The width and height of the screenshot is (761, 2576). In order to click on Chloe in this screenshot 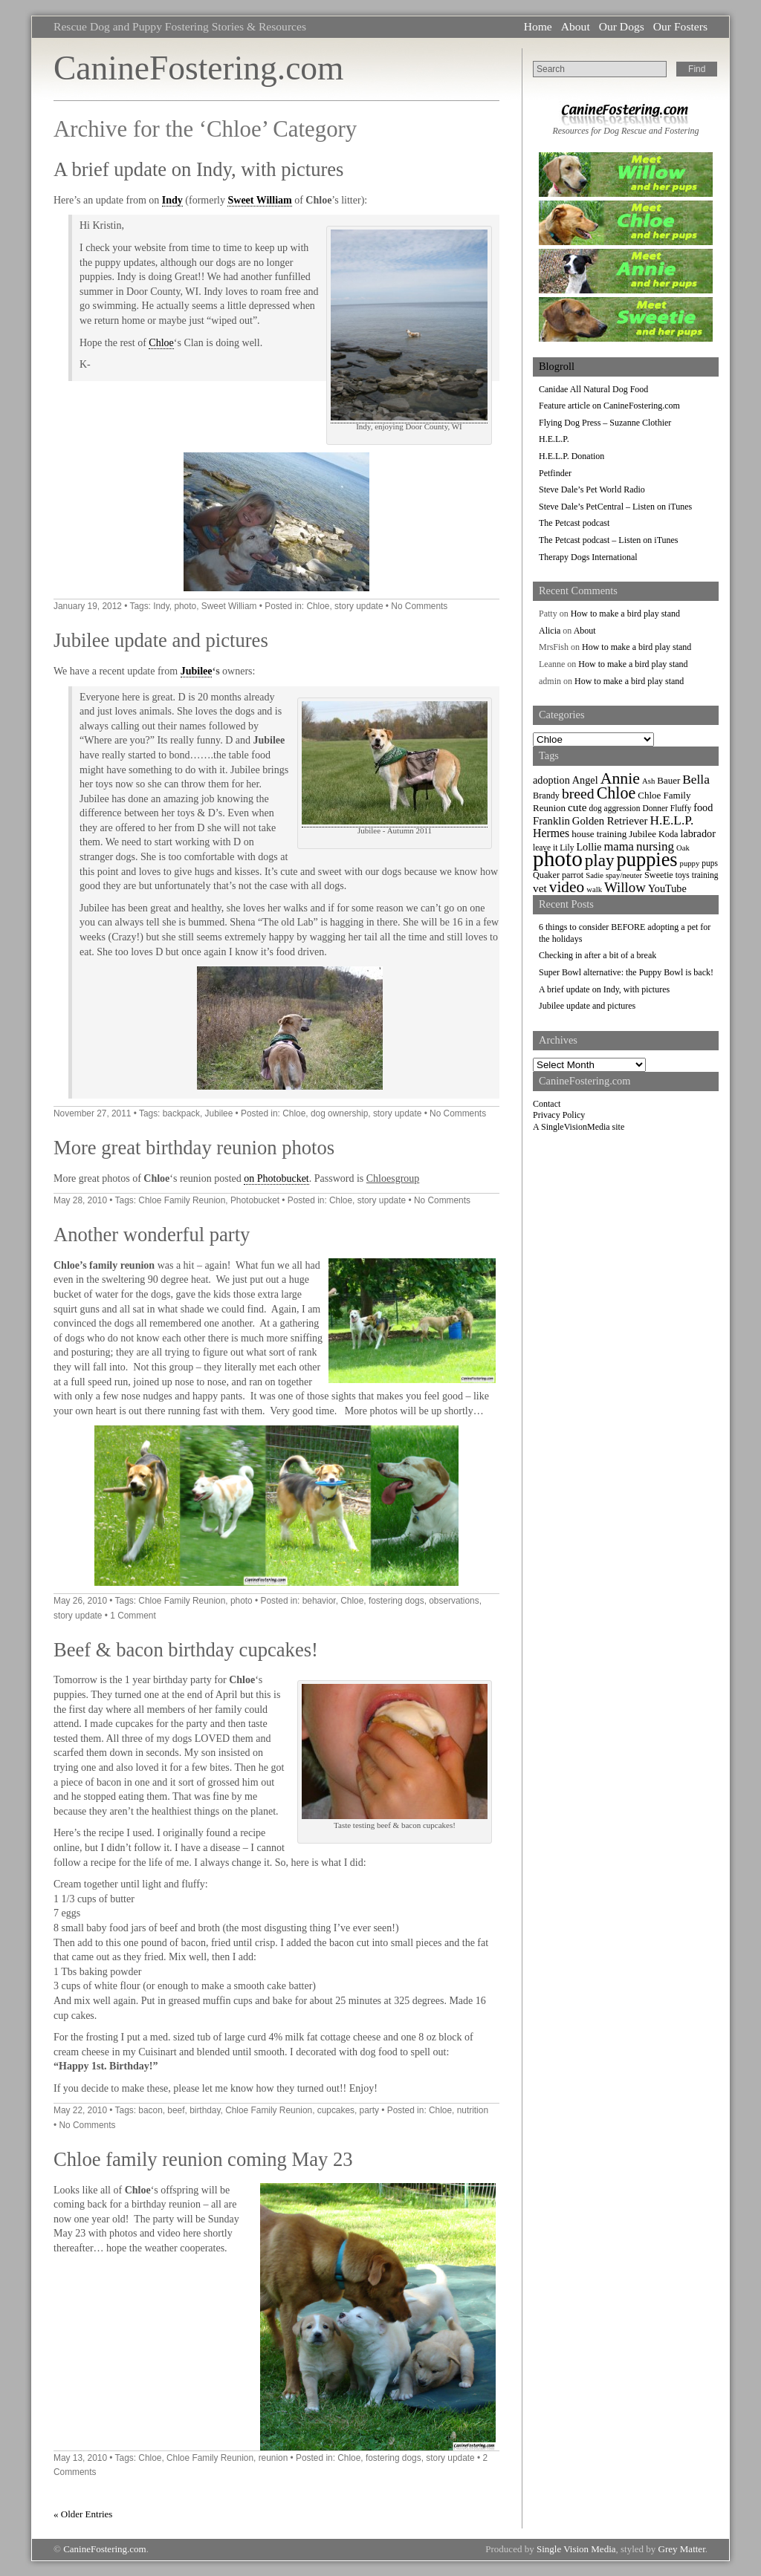, I will do `click(161, 342)`.